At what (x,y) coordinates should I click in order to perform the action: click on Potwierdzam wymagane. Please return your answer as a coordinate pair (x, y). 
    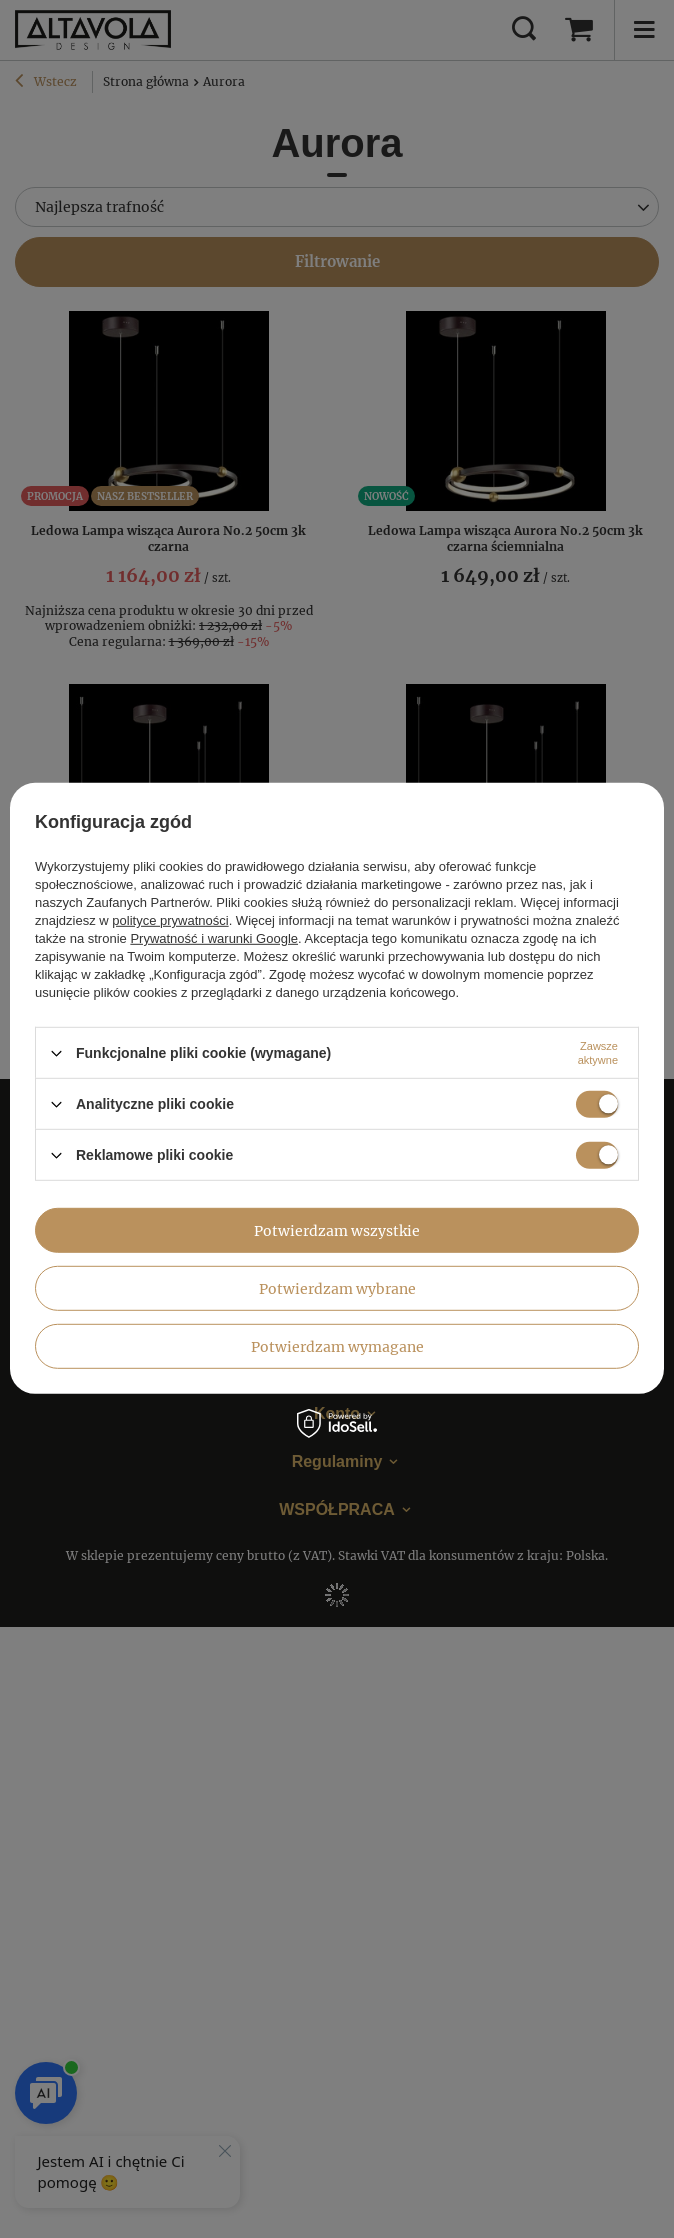
    Looking at the image, I should click on (337, 1346).